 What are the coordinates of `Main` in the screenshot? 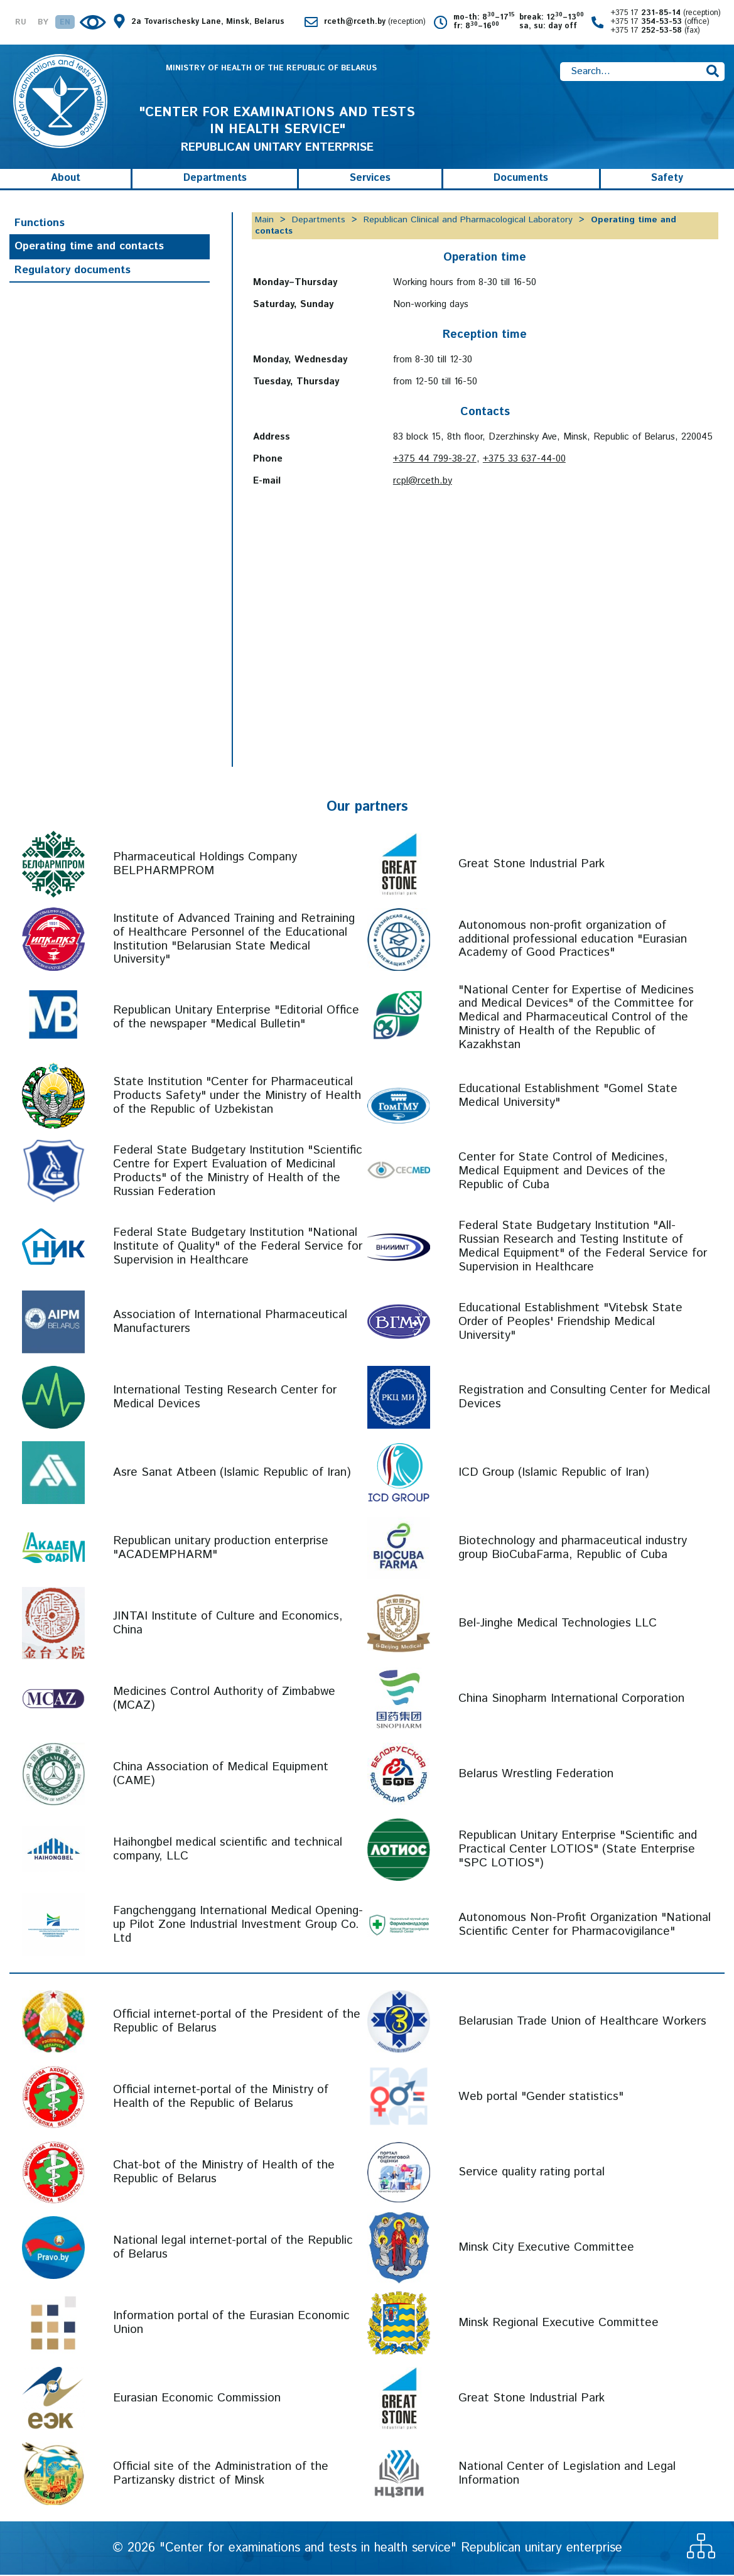 It's located at (264, 221).